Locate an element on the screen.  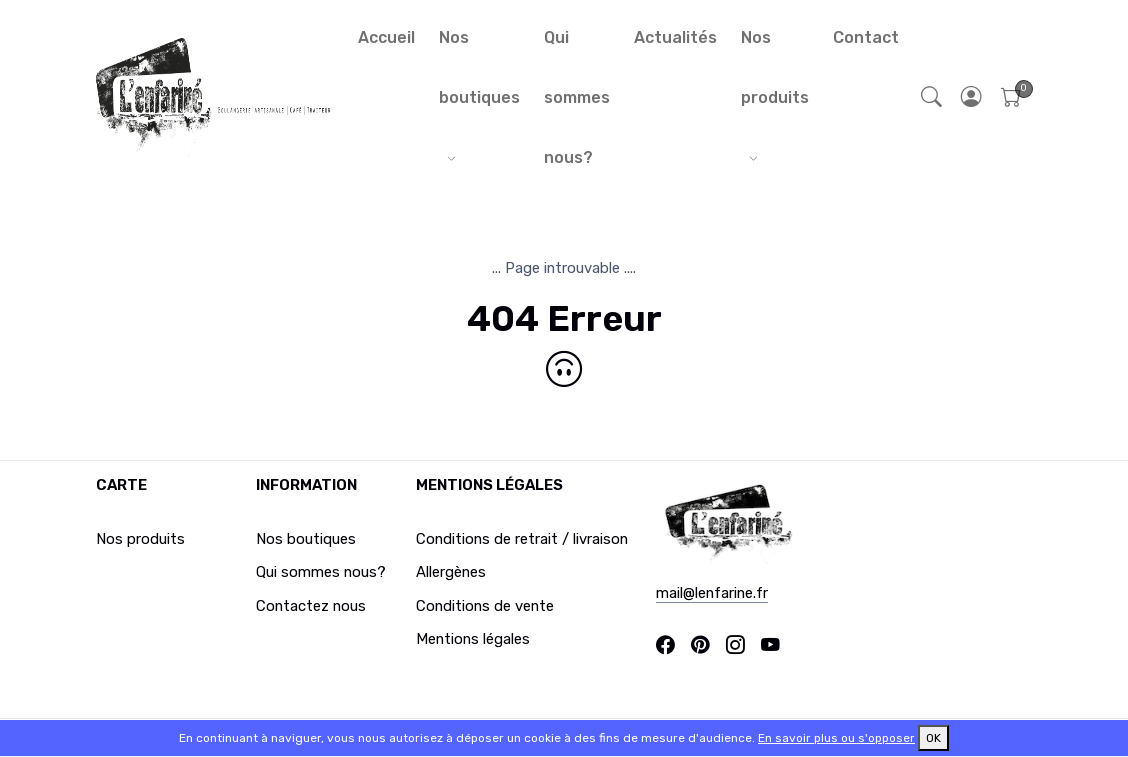
Actualités is located at coordinates (675, 37).